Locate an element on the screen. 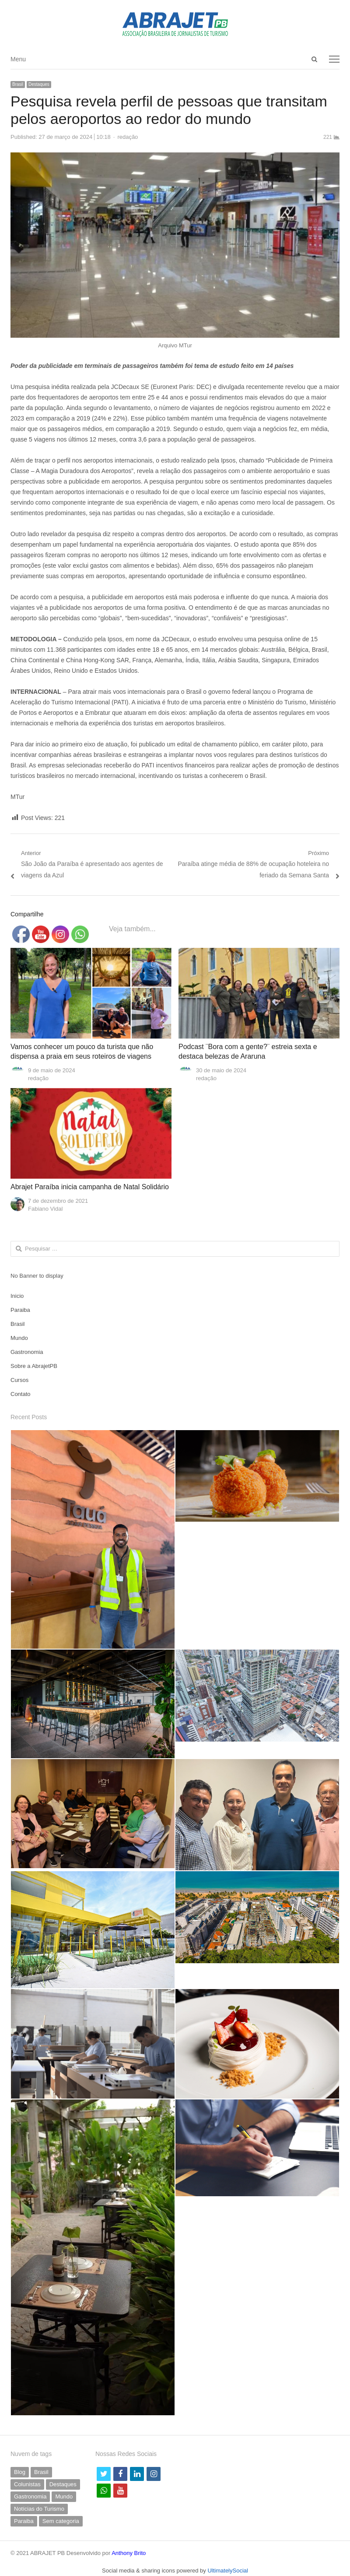  Notícias do Turismo [Notícias do Turismo (61 itens)] is located at coordinates (39, 2508).